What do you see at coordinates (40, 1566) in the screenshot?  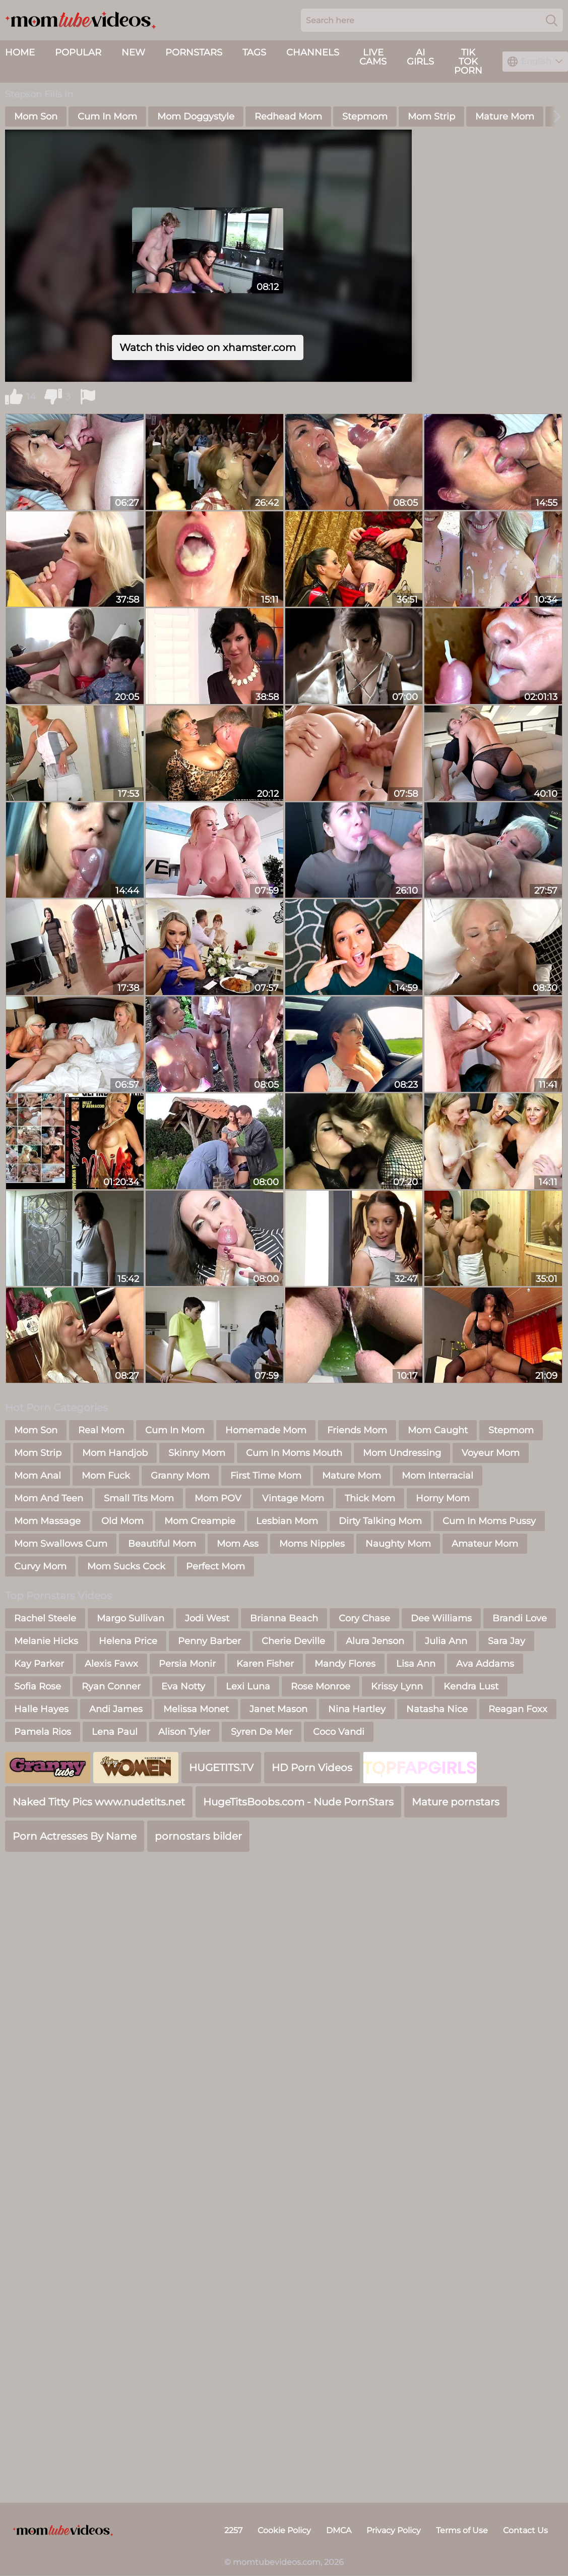 I see `Curvy Mom` at bounding box center [40, 1566].